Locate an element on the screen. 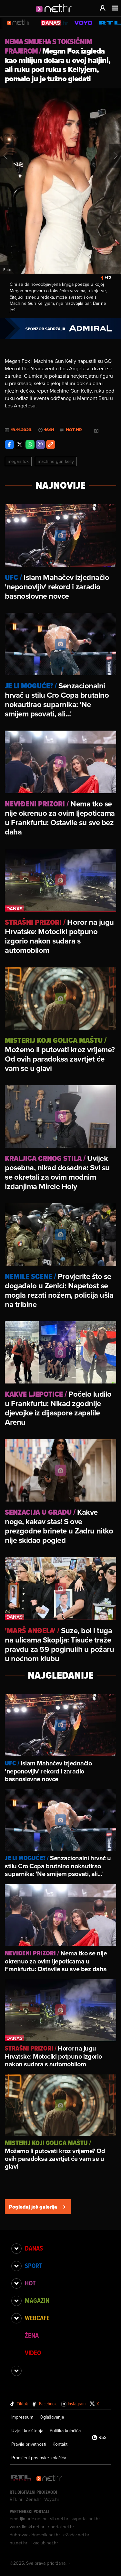  Webcafe is located at coordinates (37, 2317).